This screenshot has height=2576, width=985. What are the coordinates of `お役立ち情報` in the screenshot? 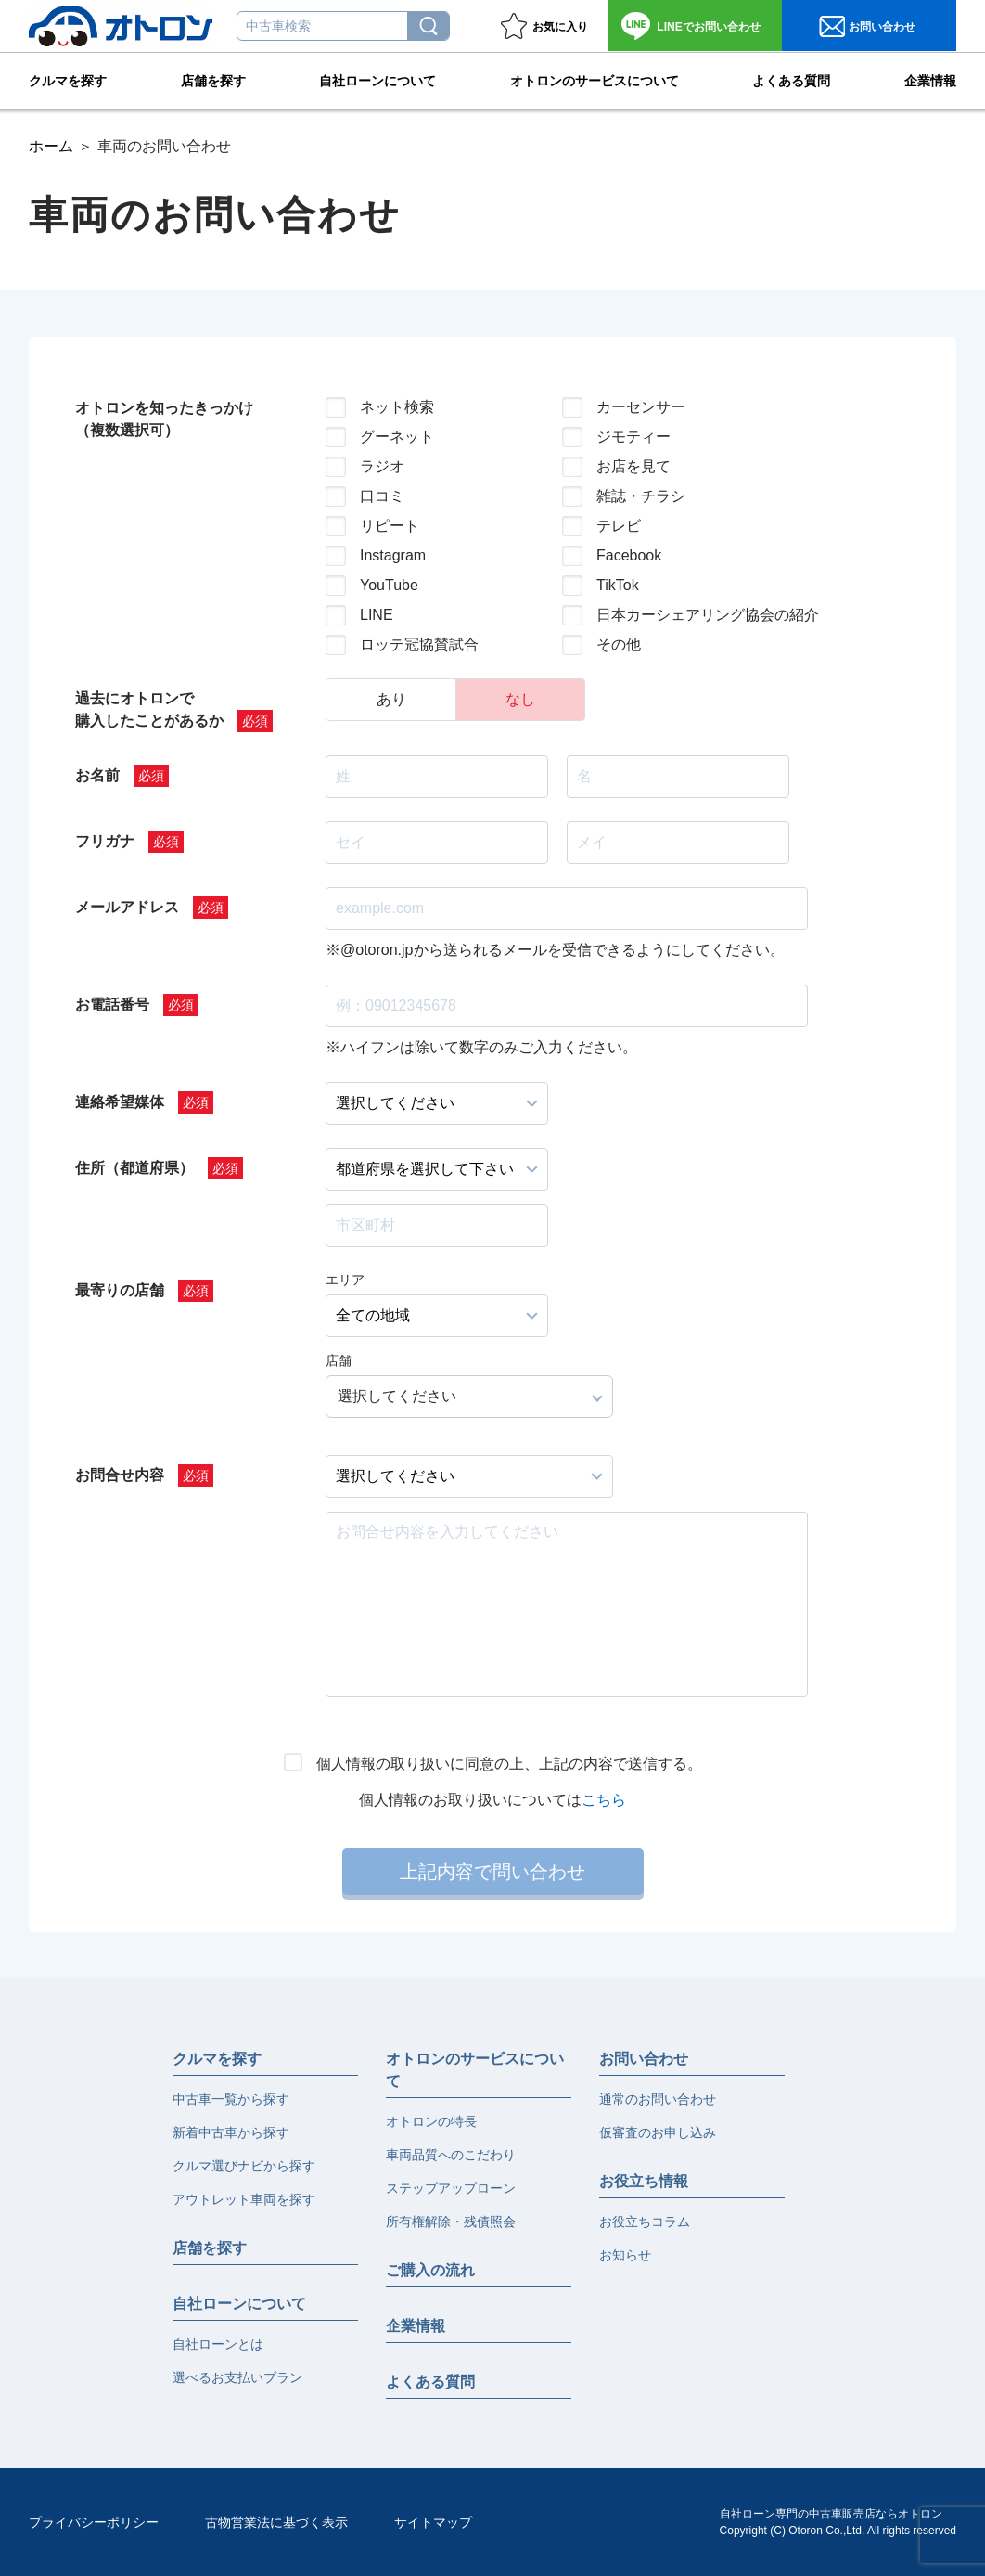 It's located at (643, 2181).